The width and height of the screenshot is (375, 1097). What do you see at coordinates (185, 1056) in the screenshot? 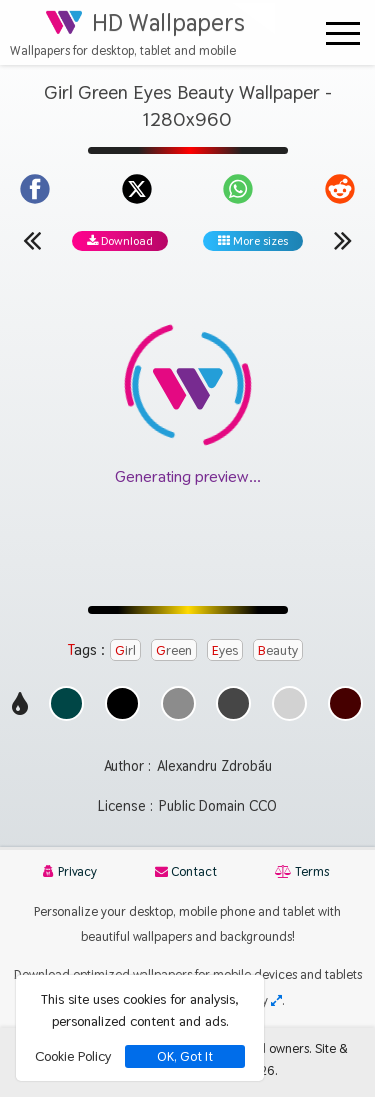
I see `OK, Got It` at bounding box center [185, 1056].